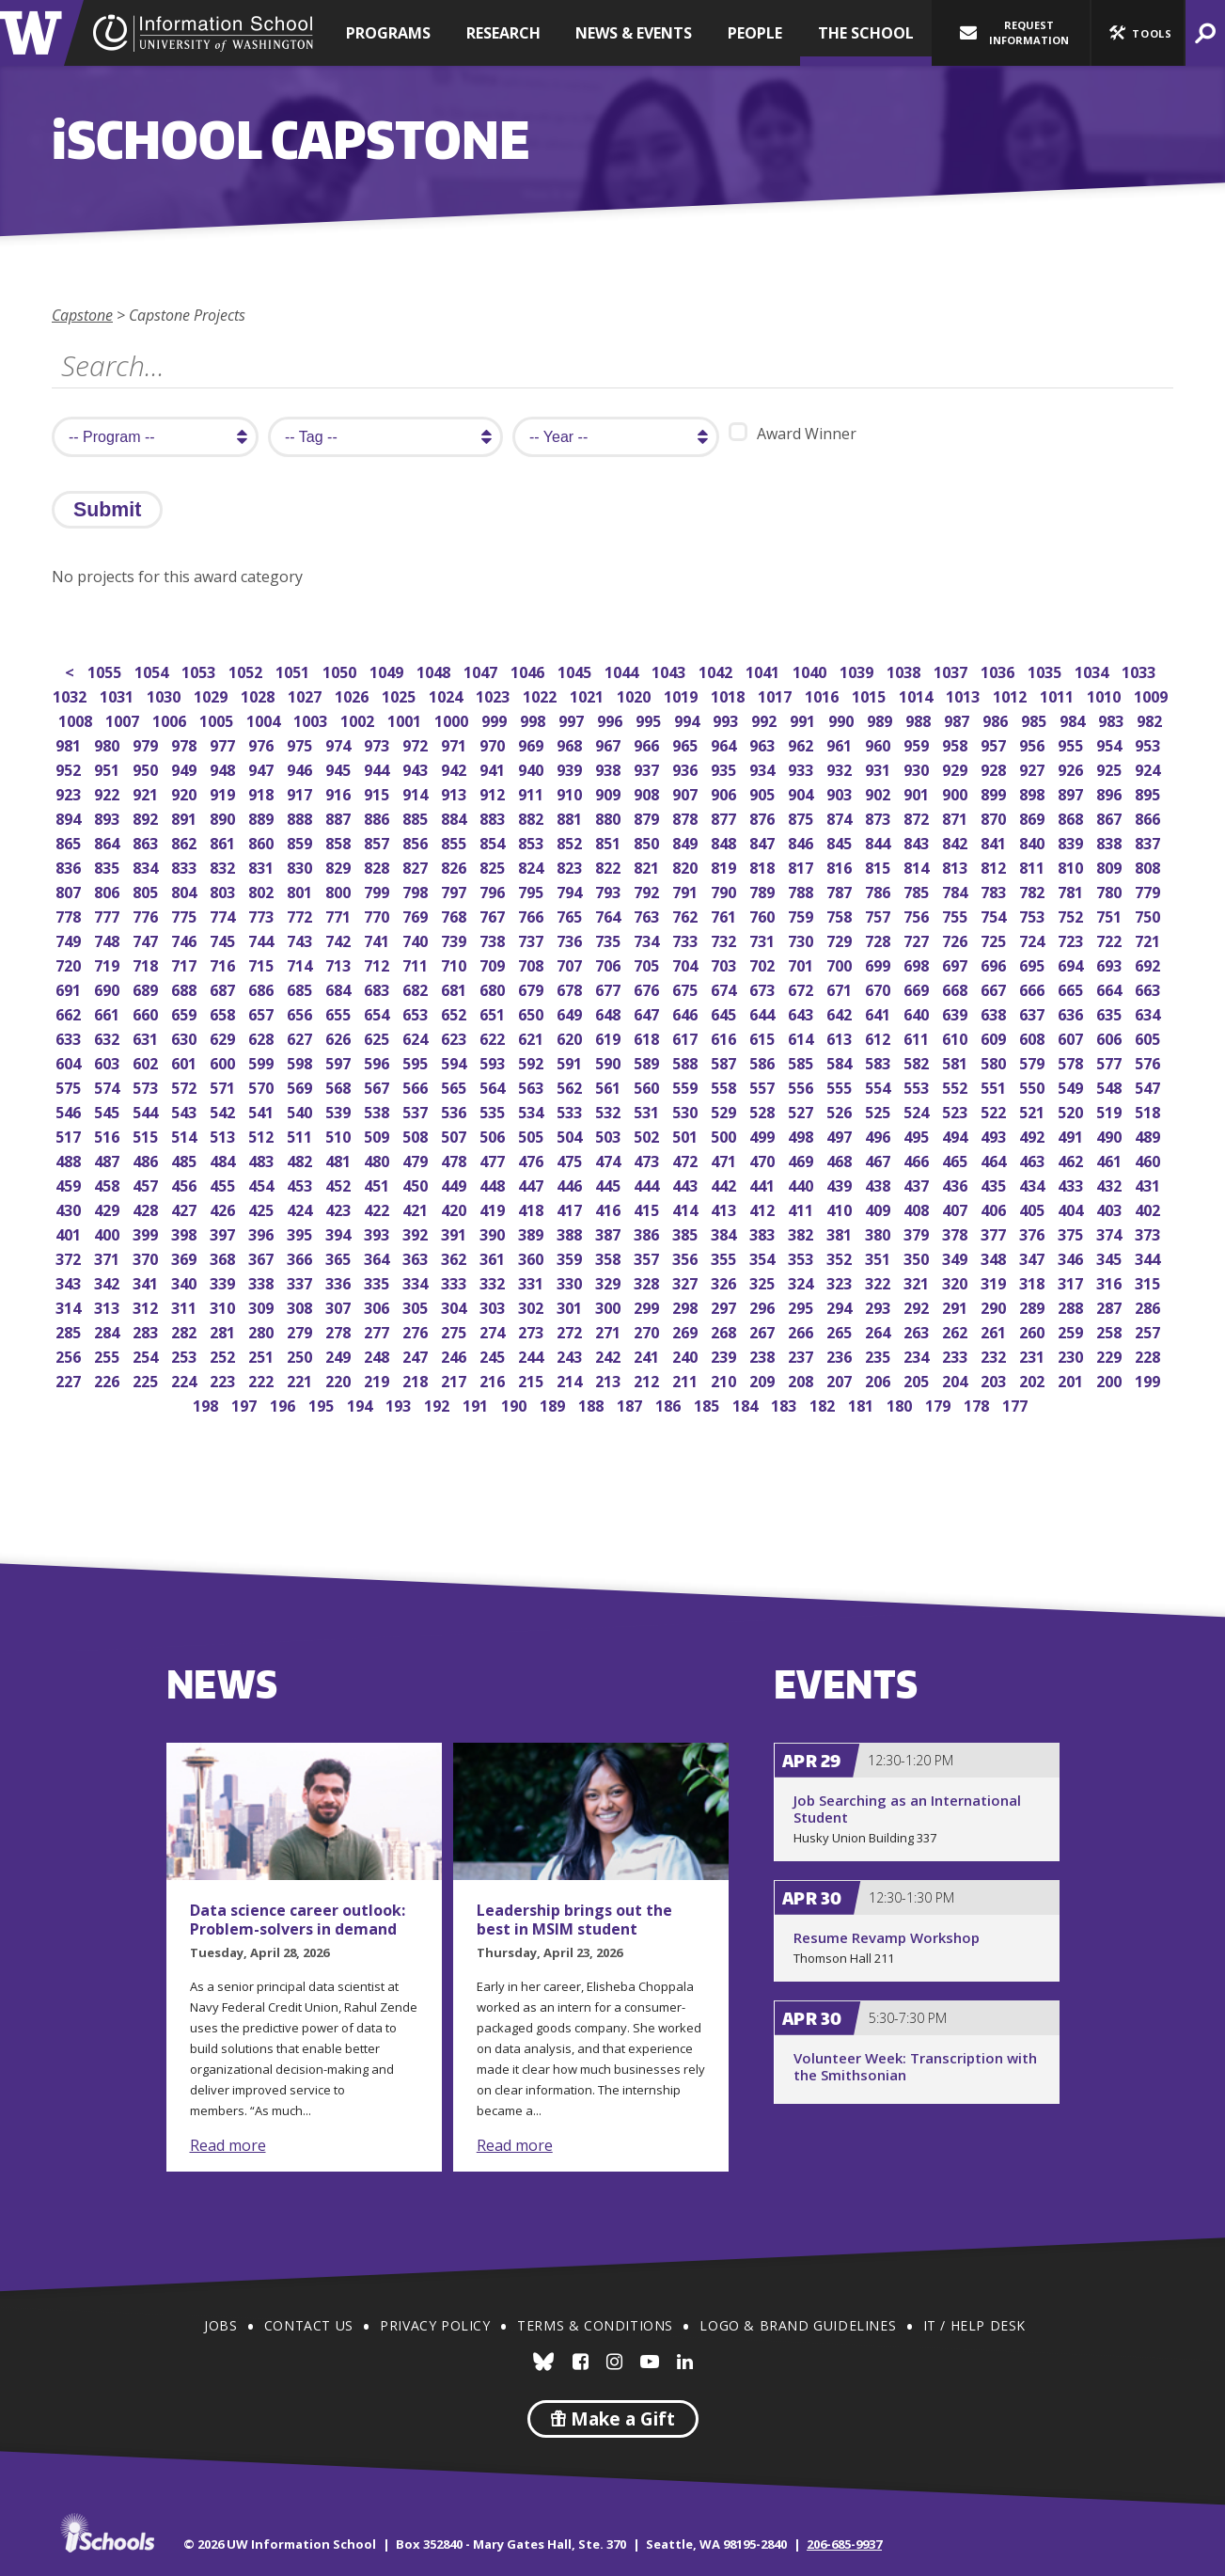 Image resolution: width=1225 pixels, height=2576 pixels. I want to click on 825, so click(494, 865).